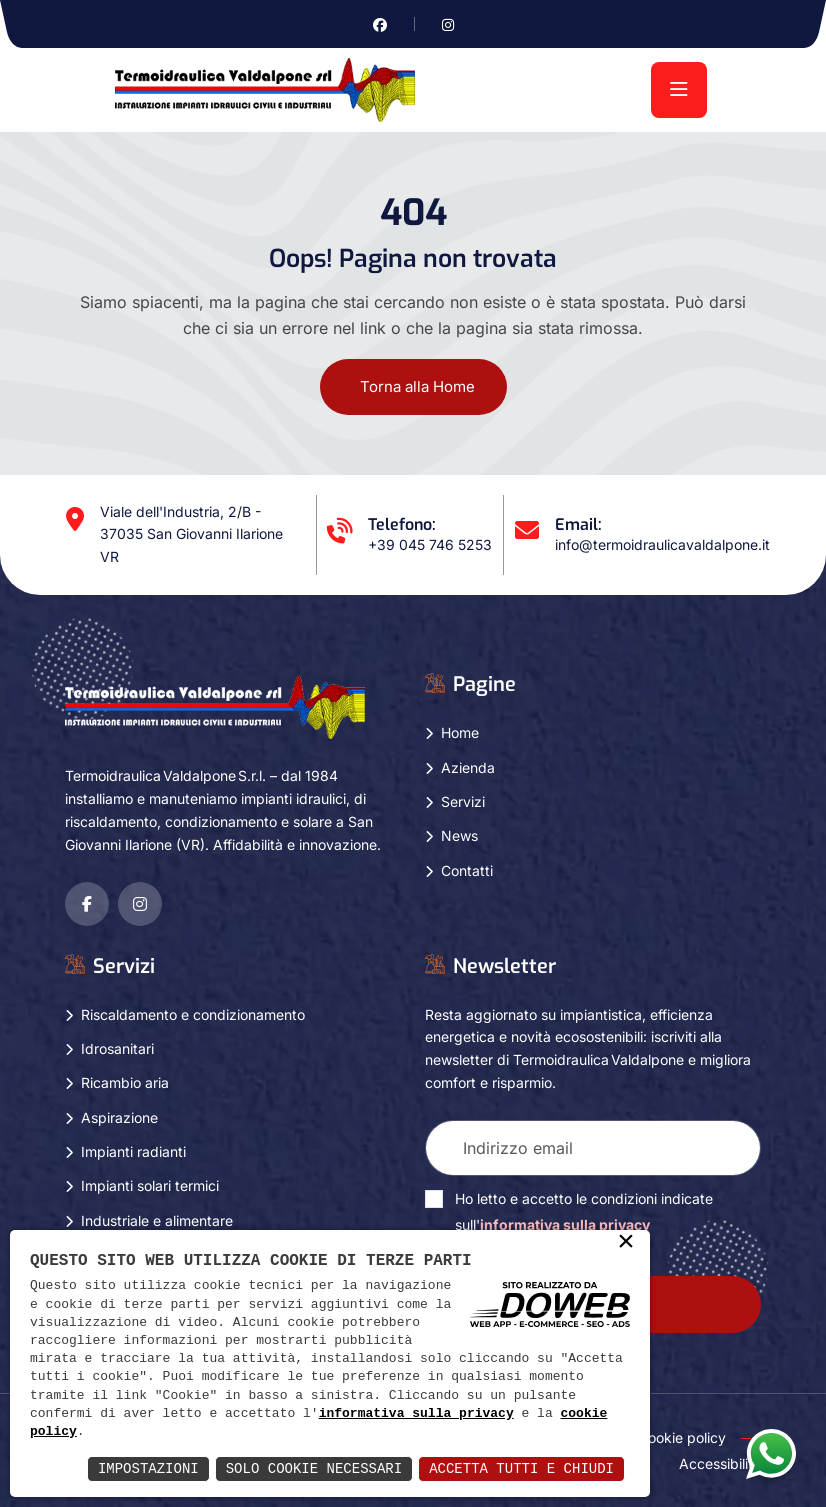  What do you see at coordinates (119, 1117) in the screenshot?
I see `Aspirazione` at bounding box center [119, 1117].